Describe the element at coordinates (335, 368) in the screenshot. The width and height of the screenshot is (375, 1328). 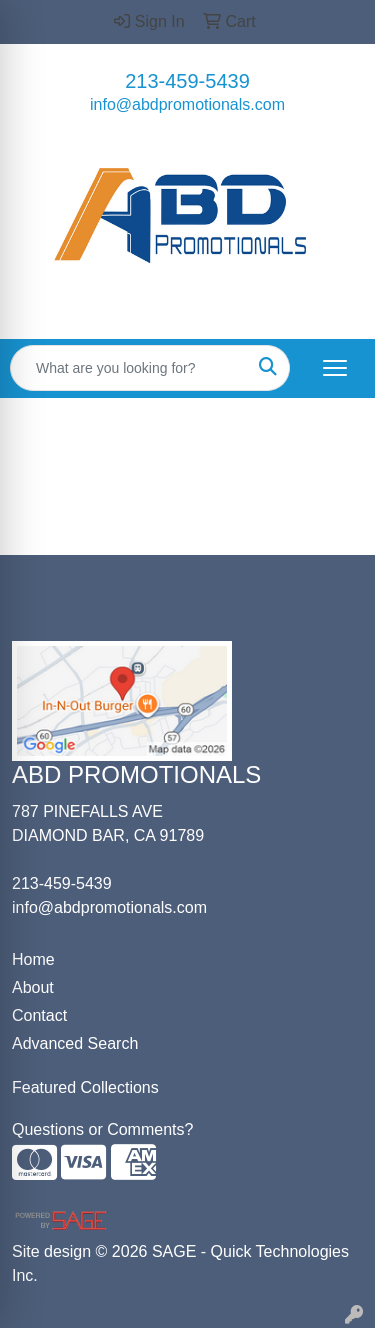
I see `[Open menu]` at that location.